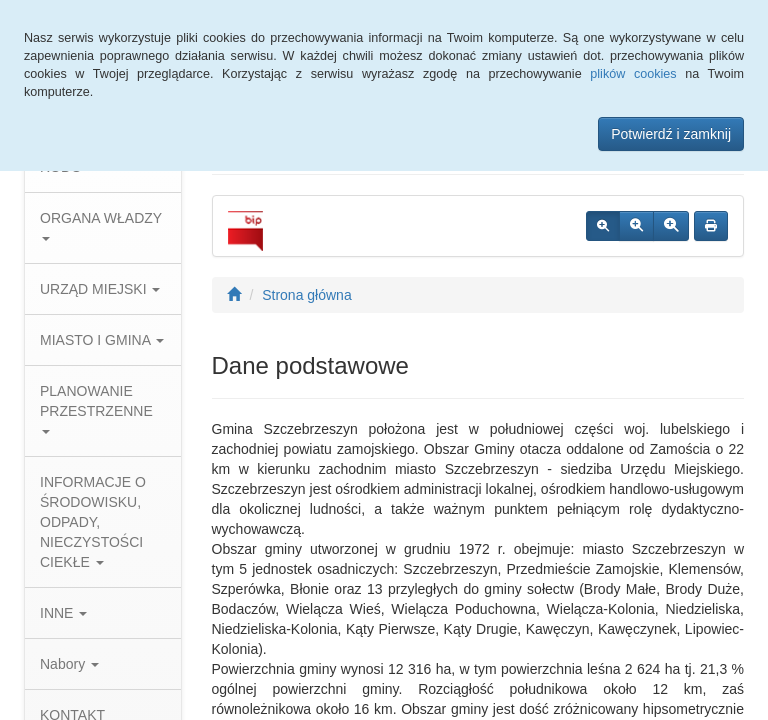 The width and height of the screenshot is (768, 720). I want to click on Potwierdź i zamknij, so click(671, 134).